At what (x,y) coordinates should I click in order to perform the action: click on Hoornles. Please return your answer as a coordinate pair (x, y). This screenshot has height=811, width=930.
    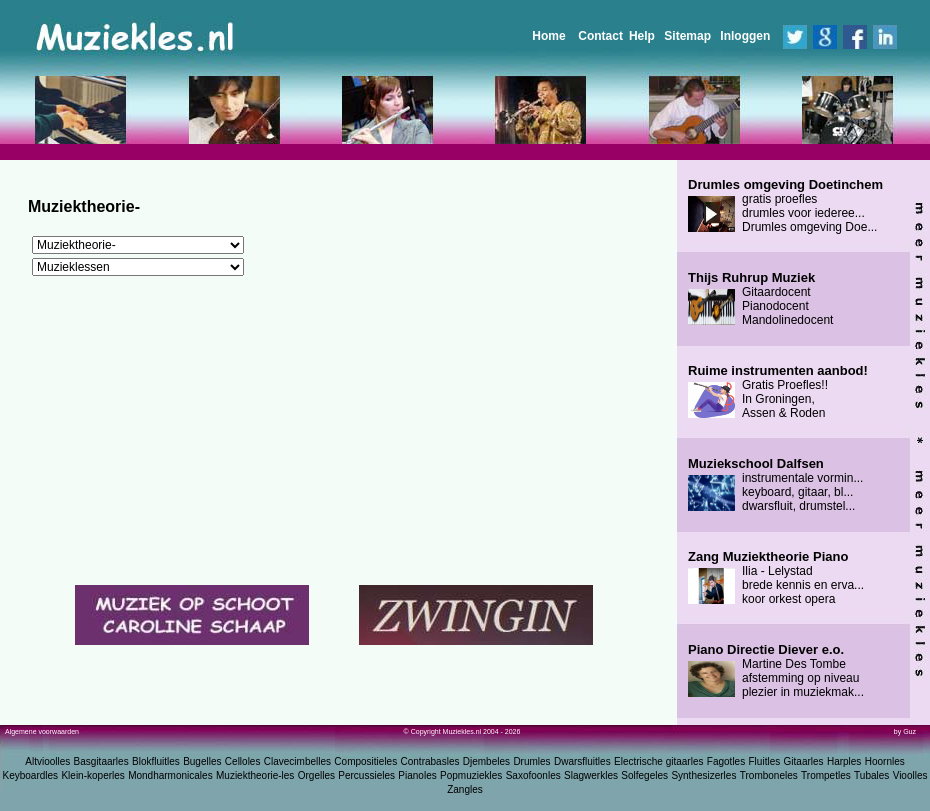
    Looking at the image, I should click on (885, 761).